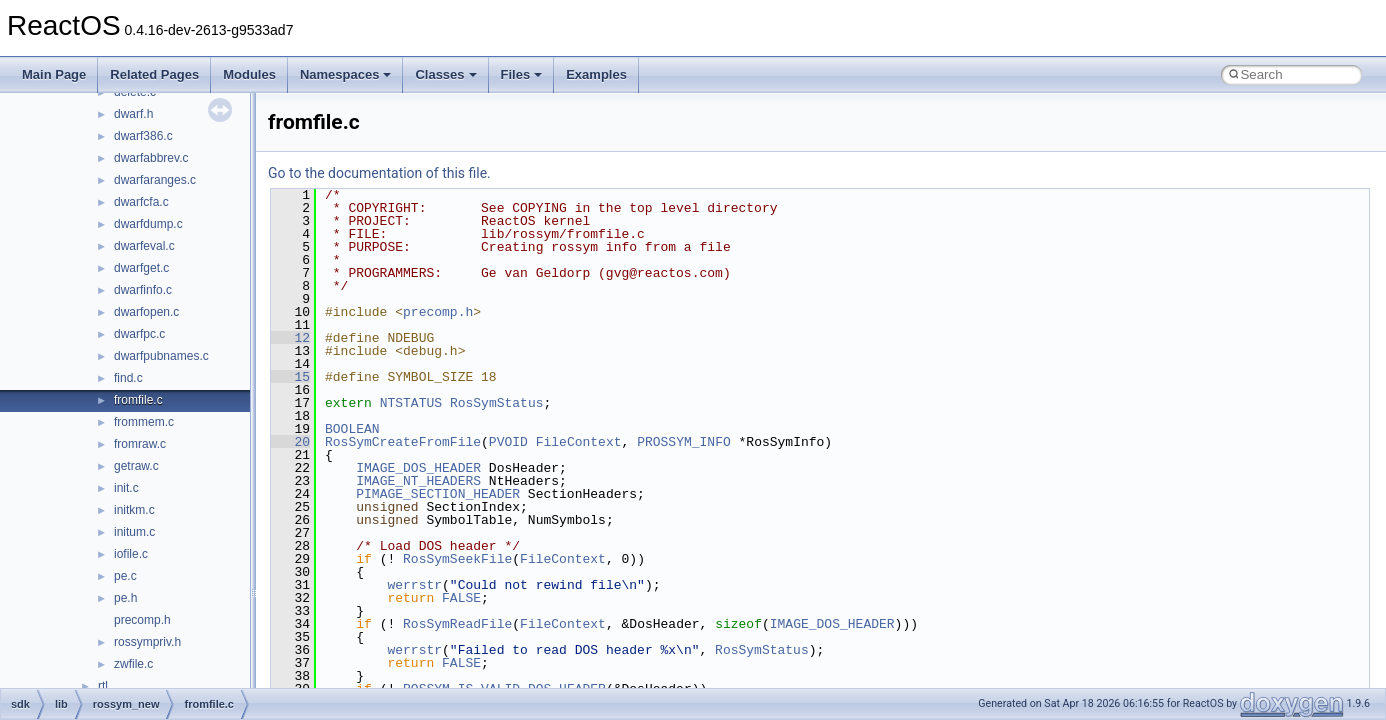 This screenshot has width=1386, height=720. What do you see at coordinates (128, 378) in the screenshot?
I see `find.c` at bounding box center [128, 378].